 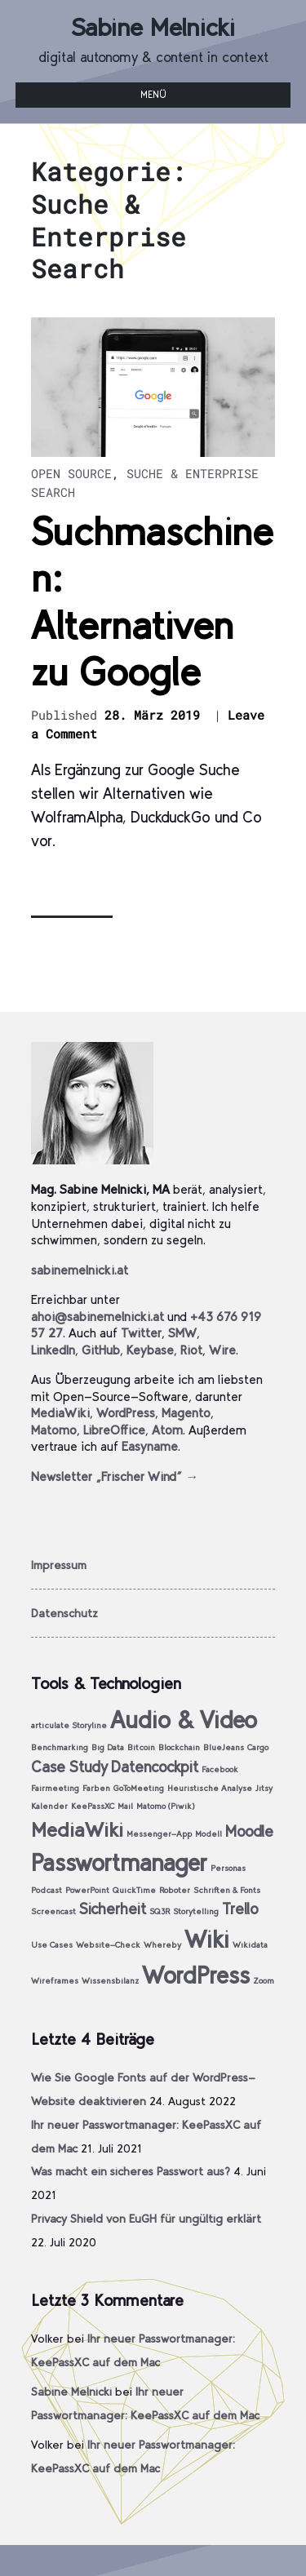 I want to click on Moodle [Moodle (2 Einträge)], so click(x=249, y=1831).